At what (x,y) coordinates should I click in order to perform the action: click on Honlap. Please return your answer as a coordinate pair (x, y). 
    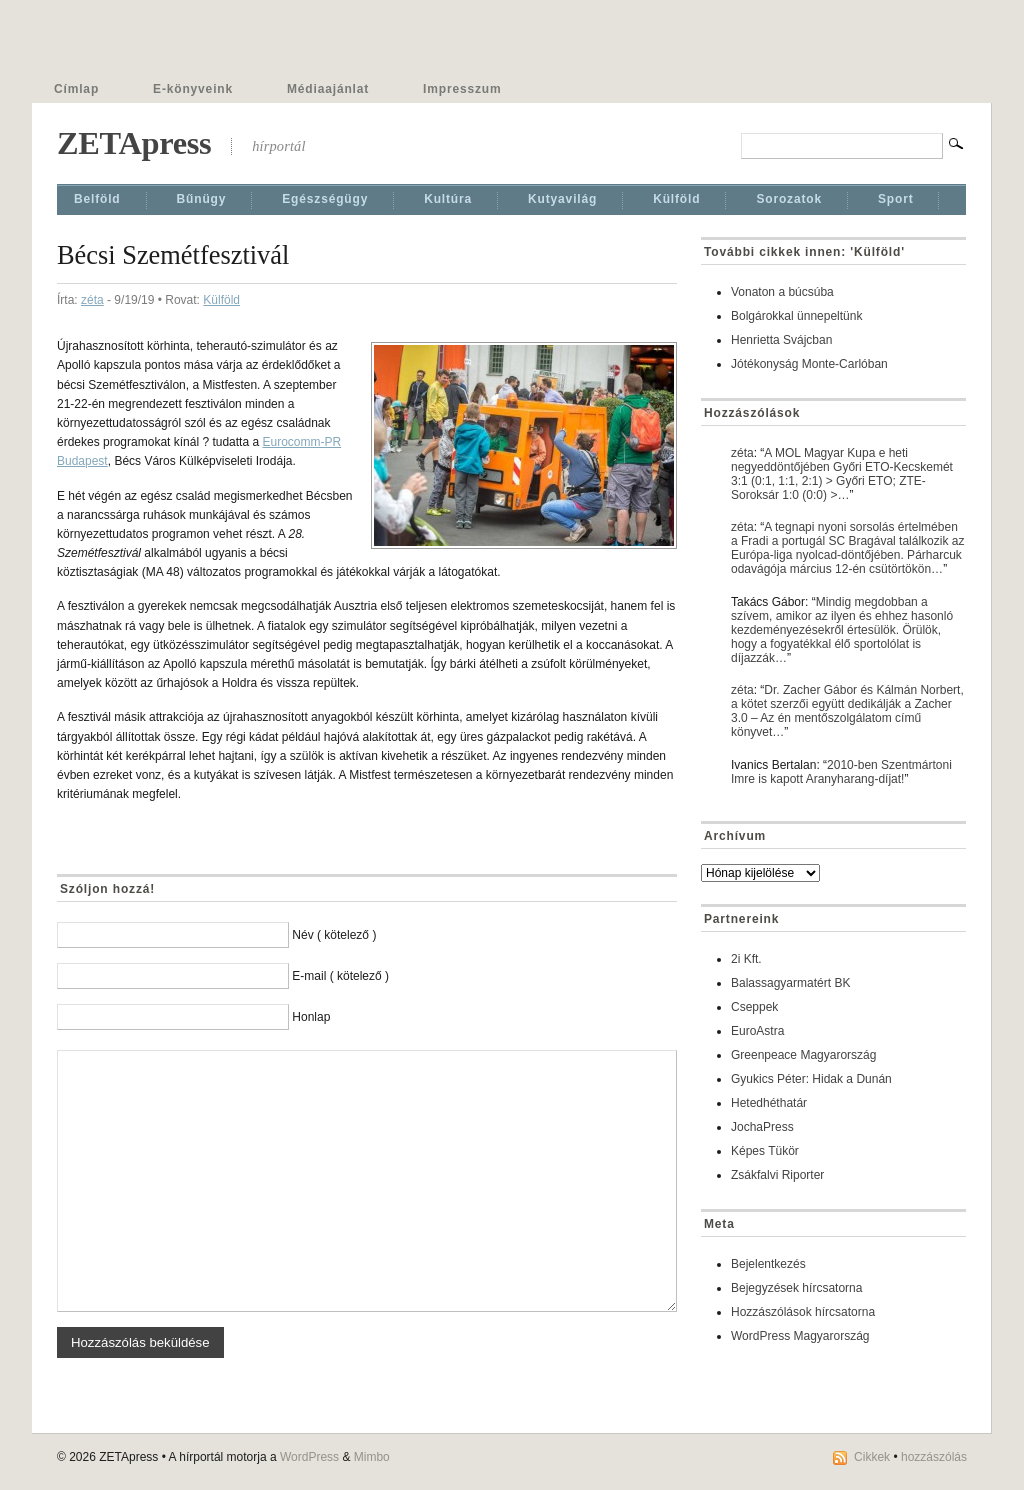
    Looking at the image, I should click on (311, 1017).